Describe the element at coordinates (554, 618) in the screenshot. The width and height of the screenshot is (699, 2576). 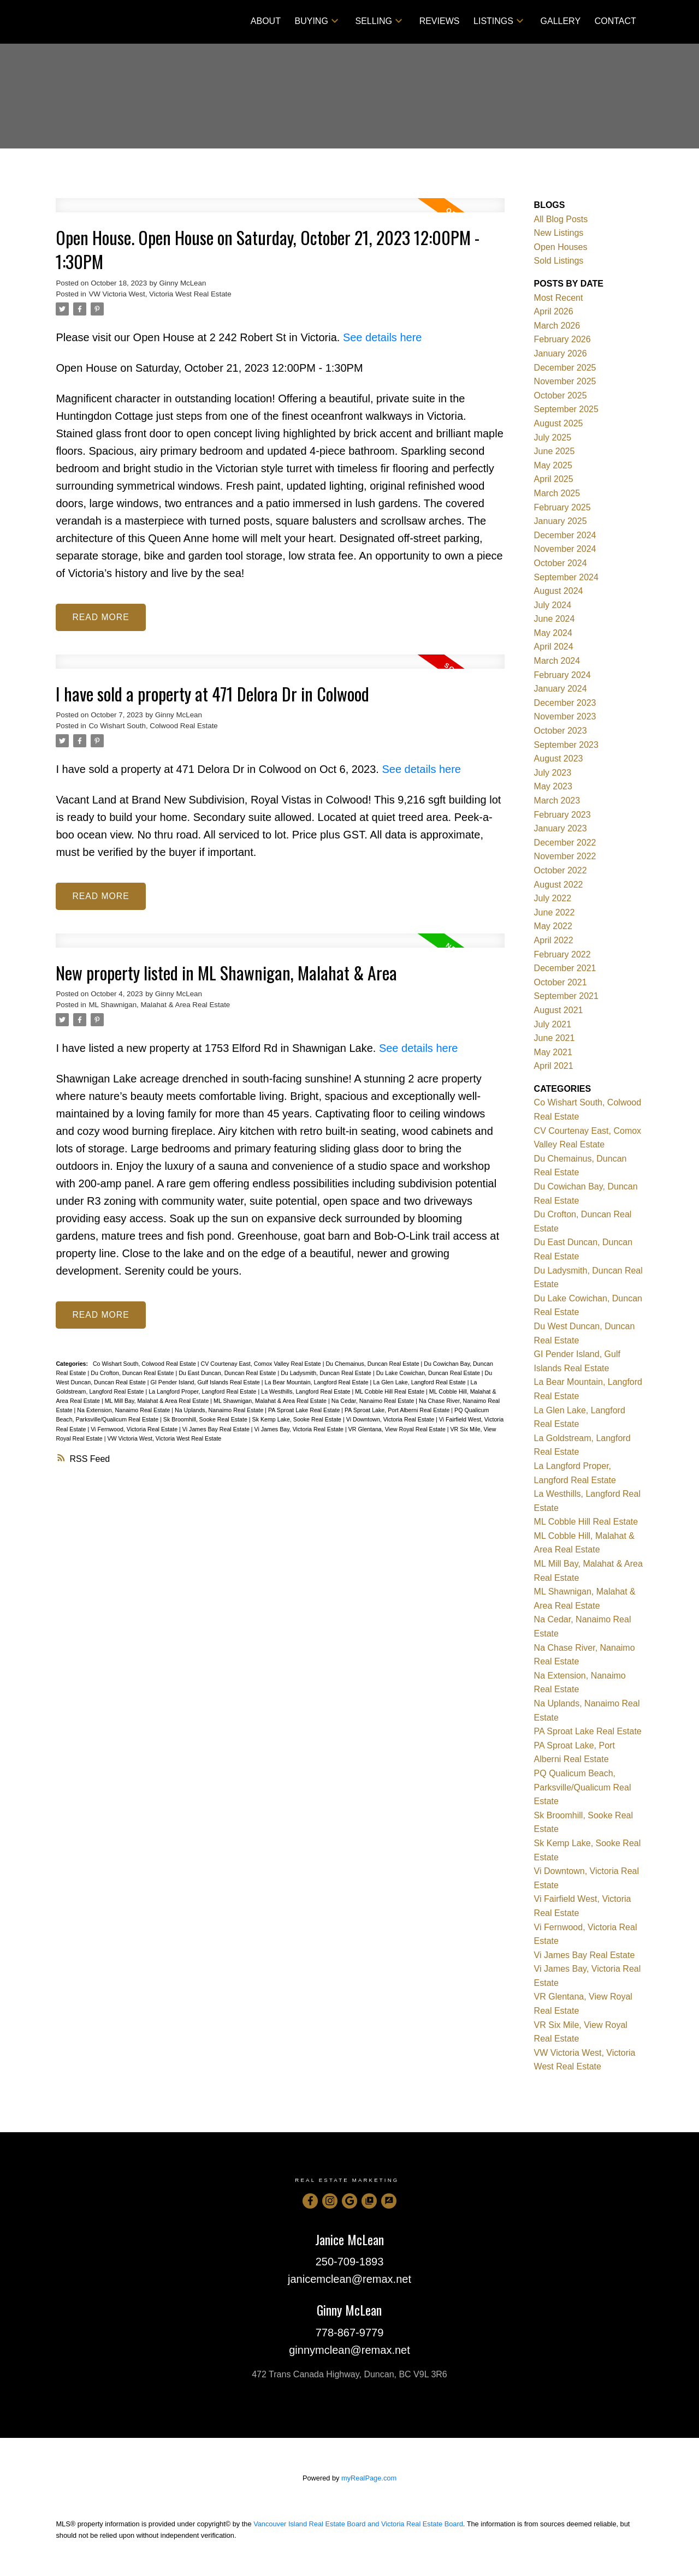
I see `June 2024` at that location.